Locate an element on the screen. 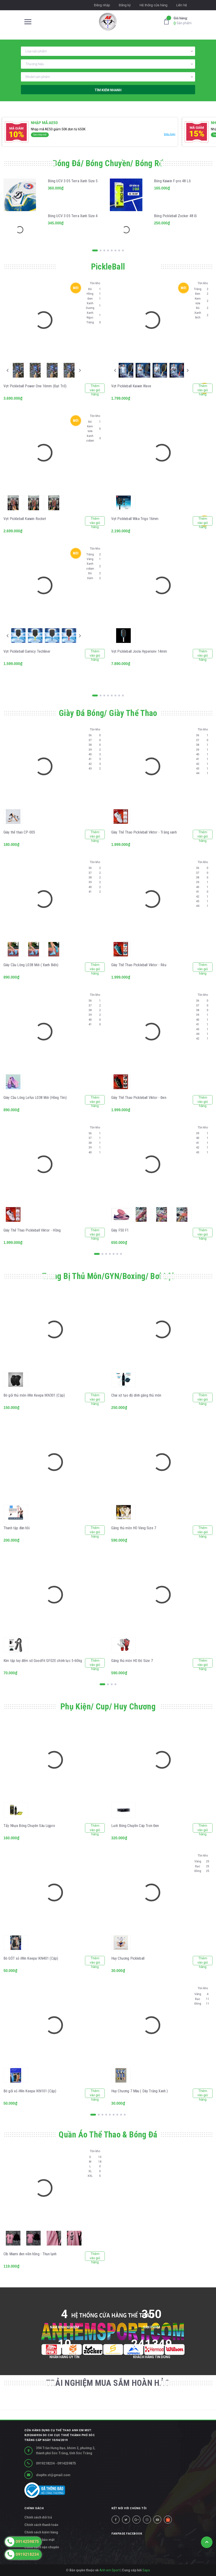  Điều kiện is located at coordinates (169, 134).